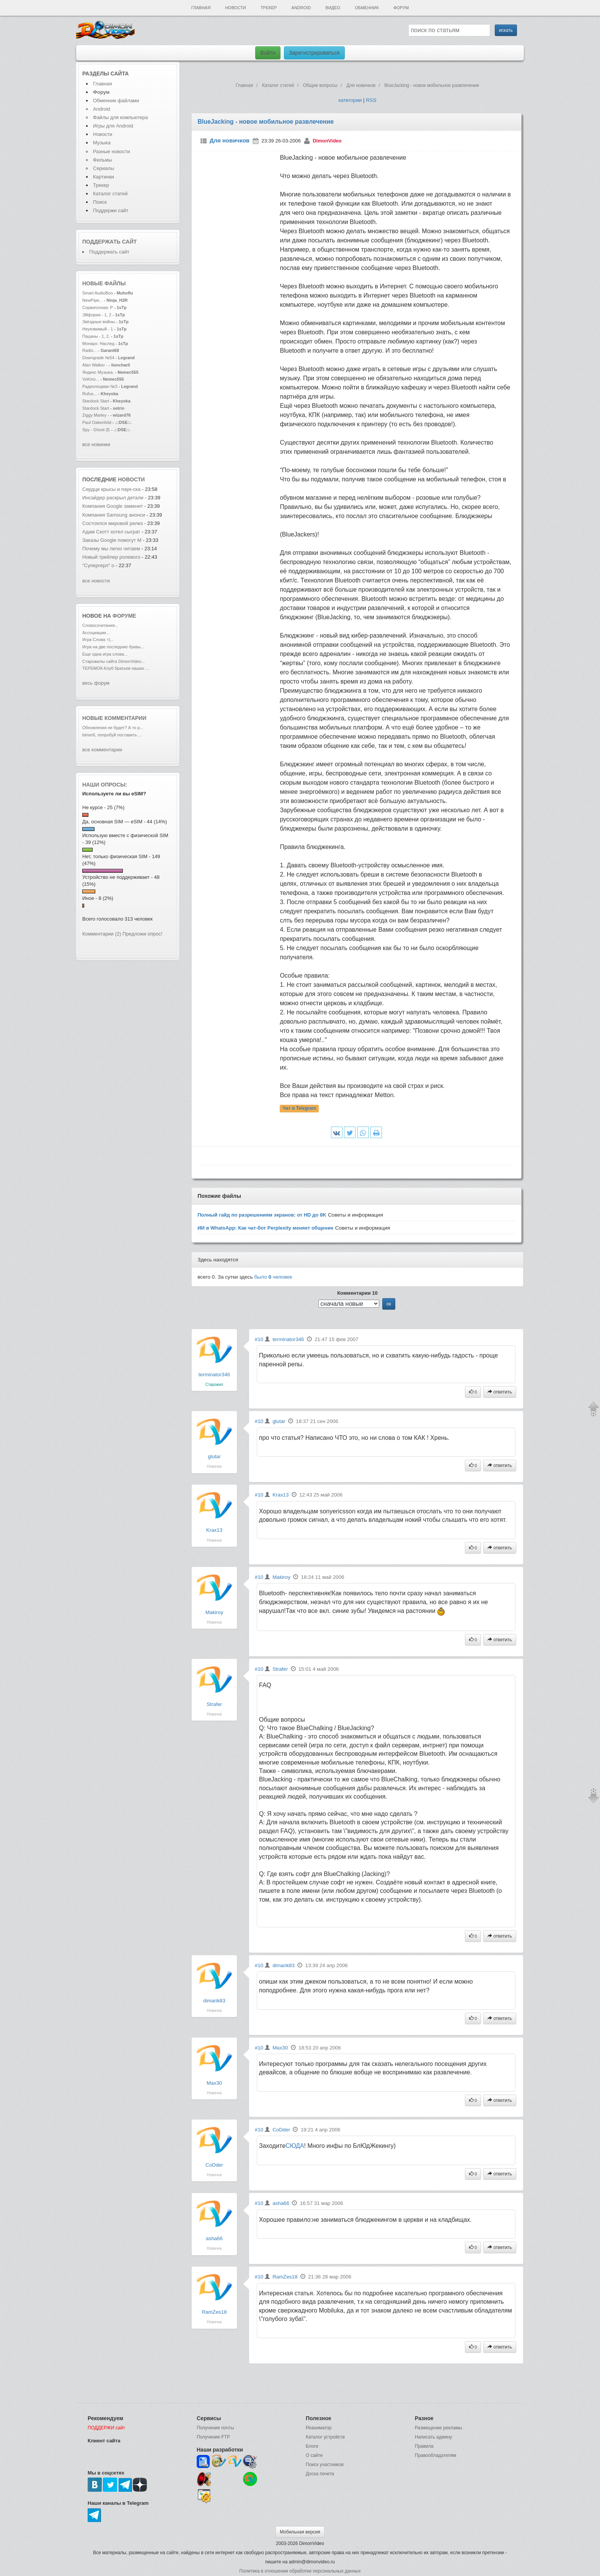 The height and width of the screenshot is (2576, 600). I want to click on Файлы для компьютера, so click(120, 117).